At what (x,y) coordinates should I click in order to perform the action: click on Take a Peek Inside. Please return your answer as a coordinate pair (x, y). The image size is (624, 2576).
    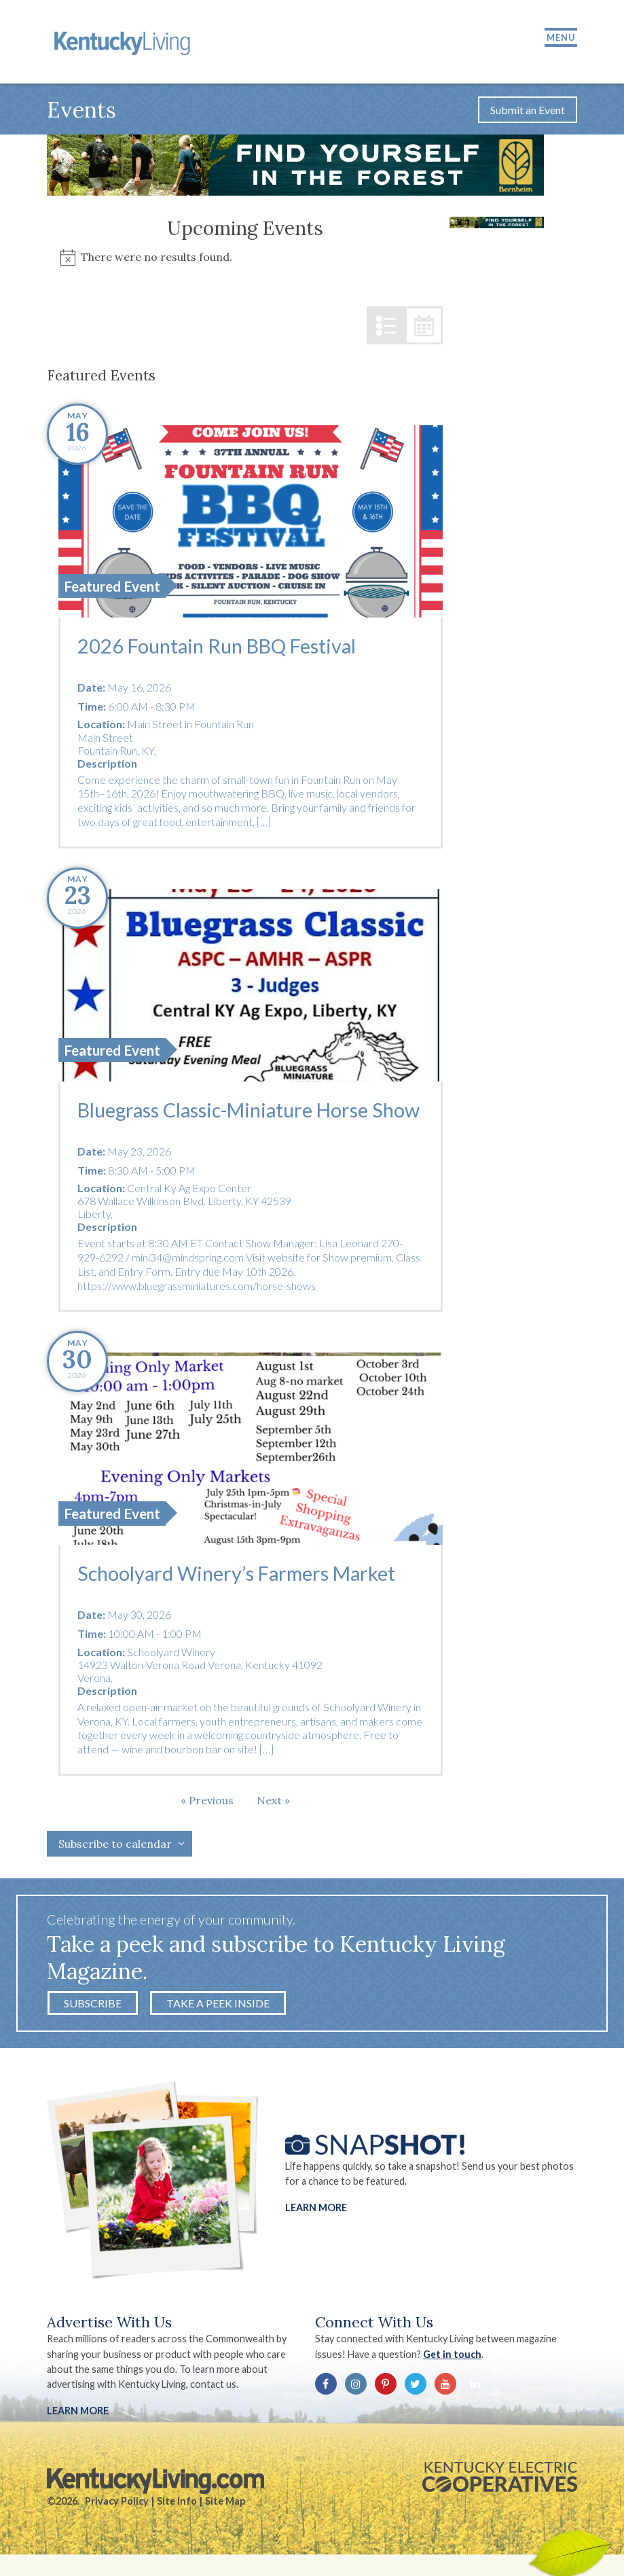
    Looking at the image, I should click on (218, 2005).